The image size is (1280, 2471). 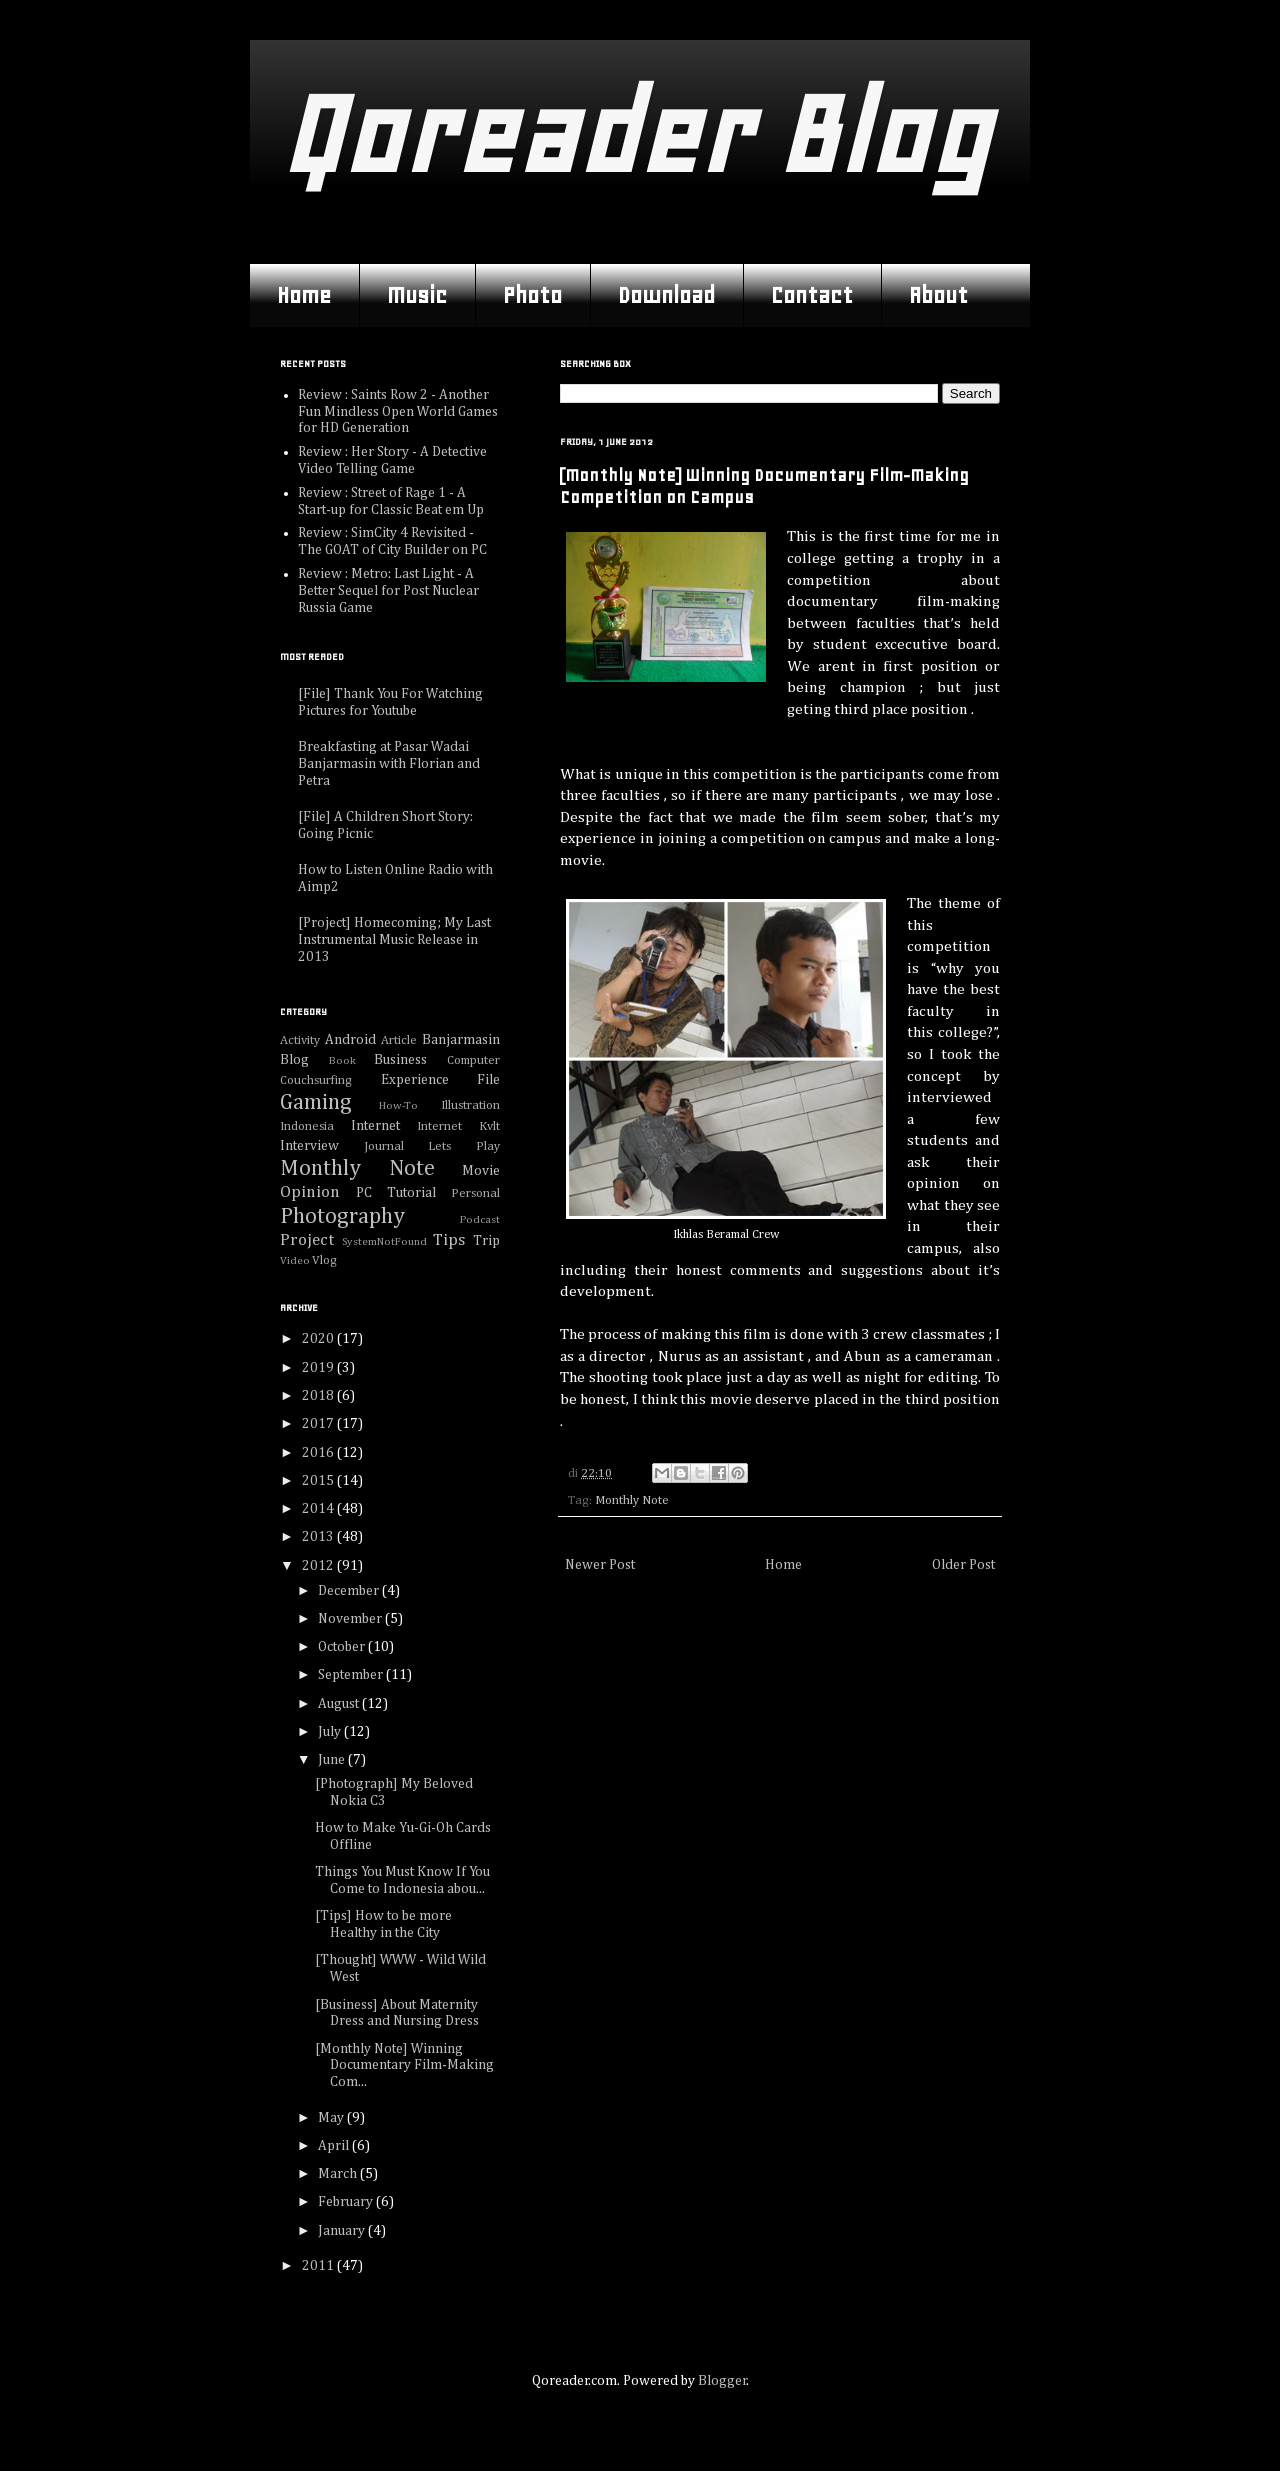 I want to click on Project, so click(x=307, y=1240).